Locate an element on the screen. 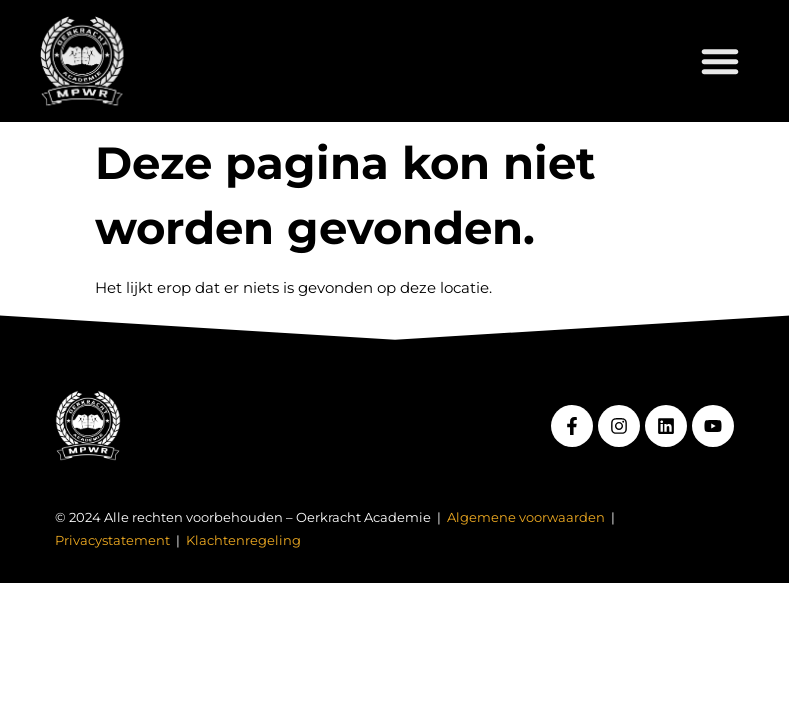 This screenshot has width=789, height=720. [button] is located at coordinates (720, 61).